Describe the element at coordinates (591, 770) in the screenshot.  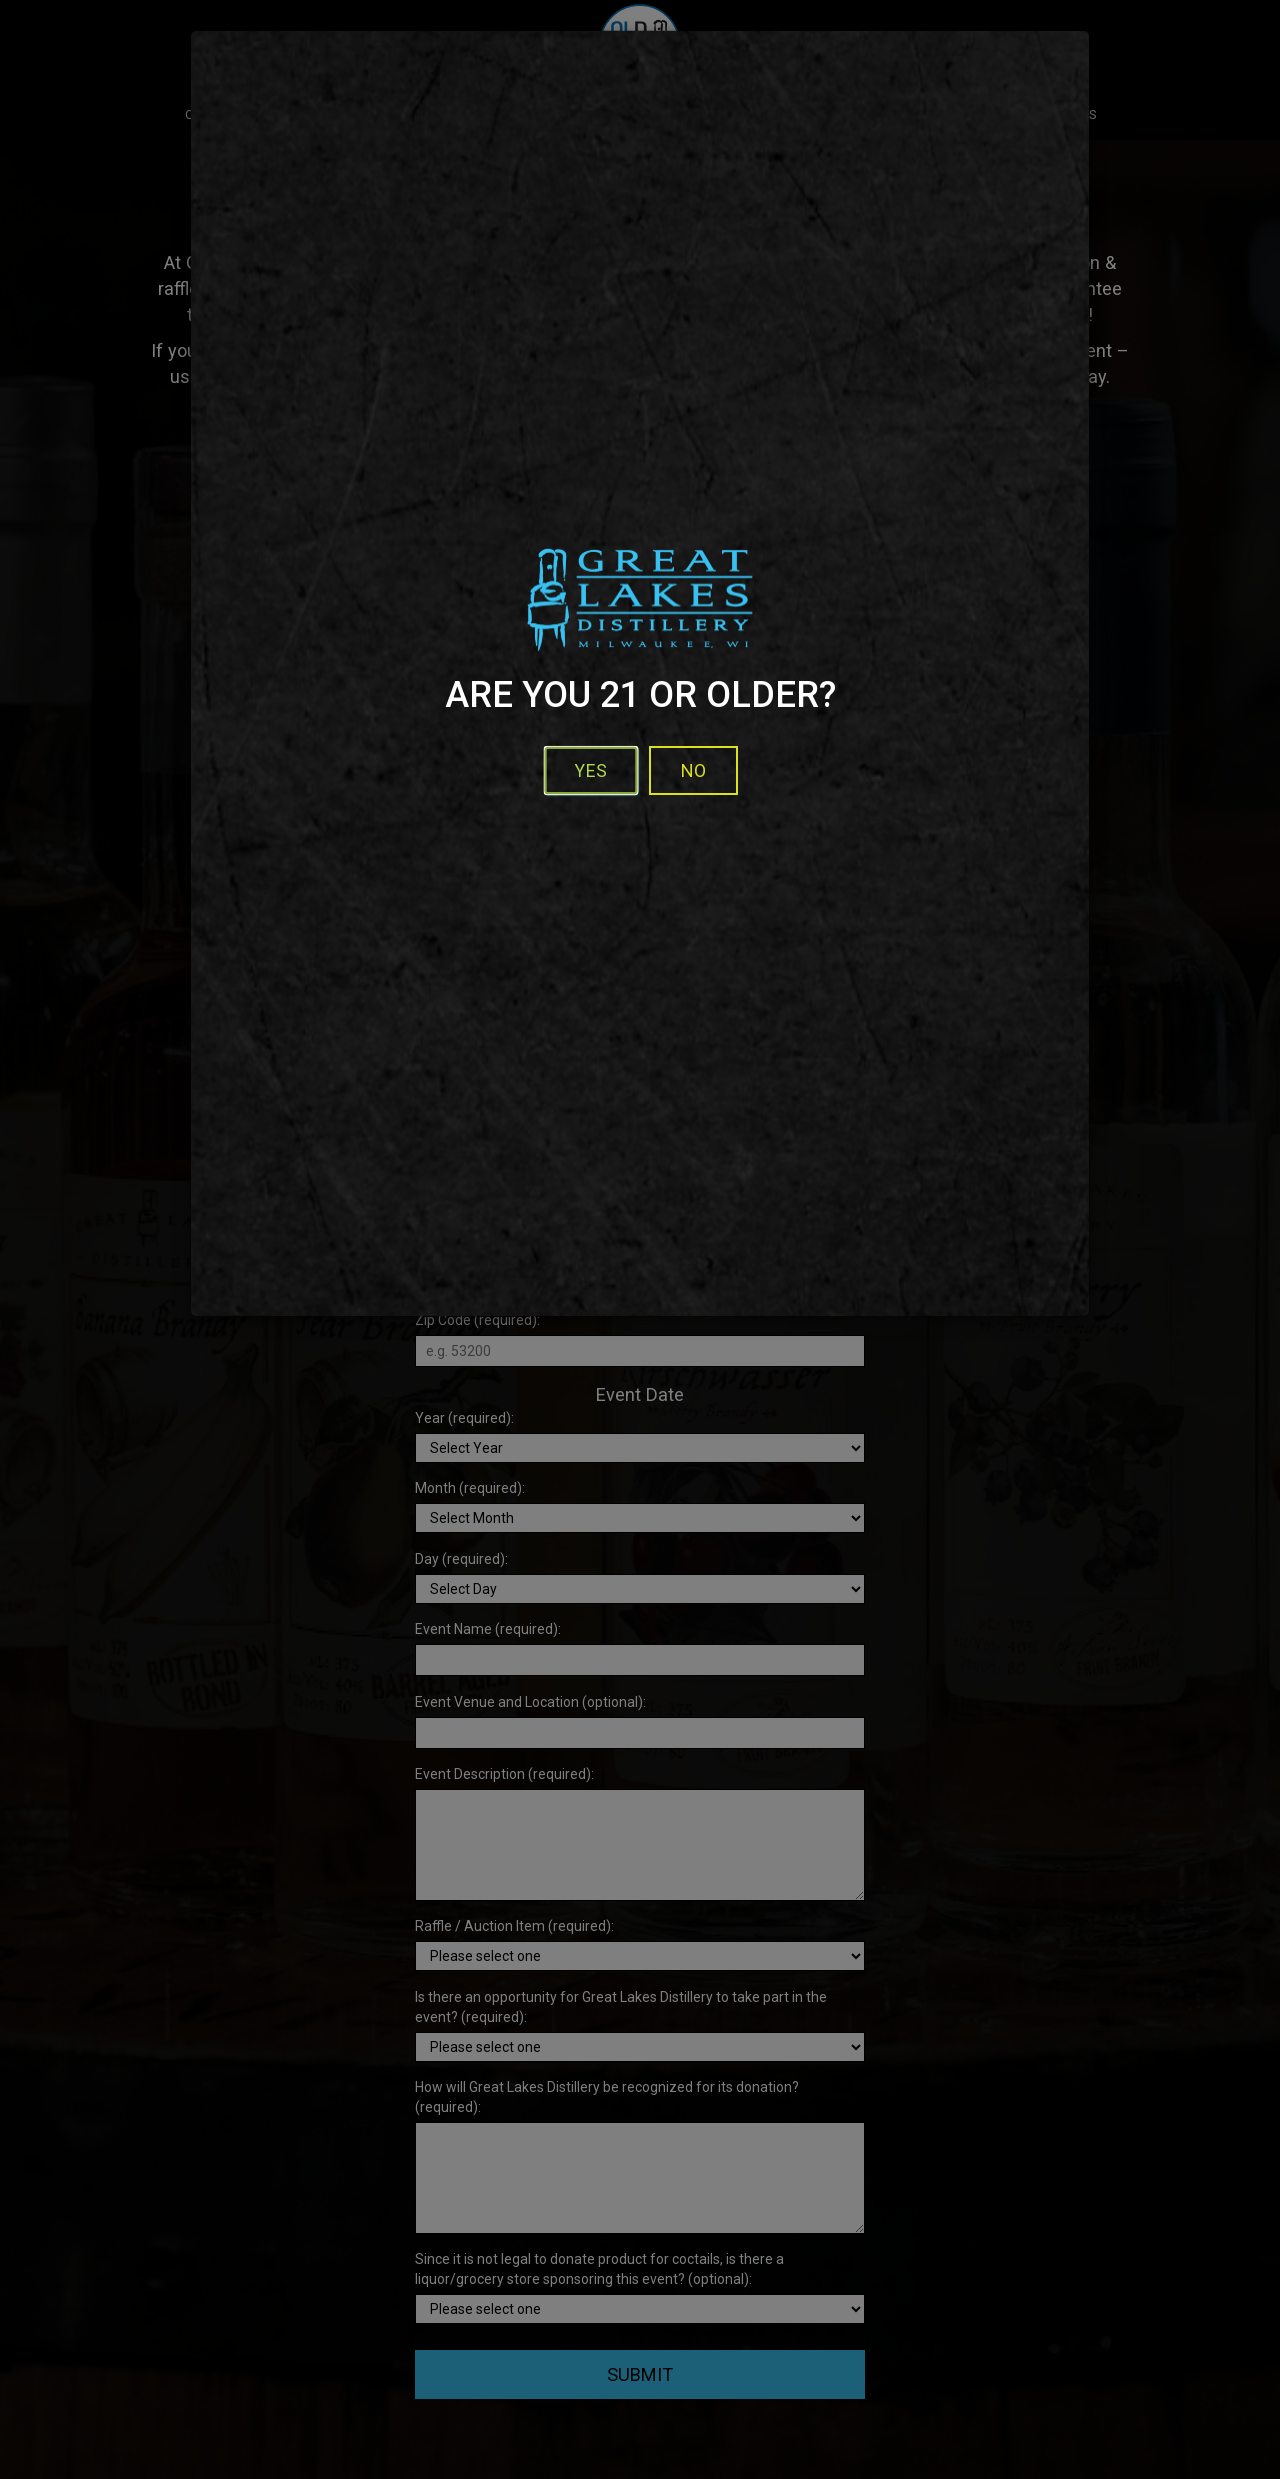
I see `Yes [button]` at that location.